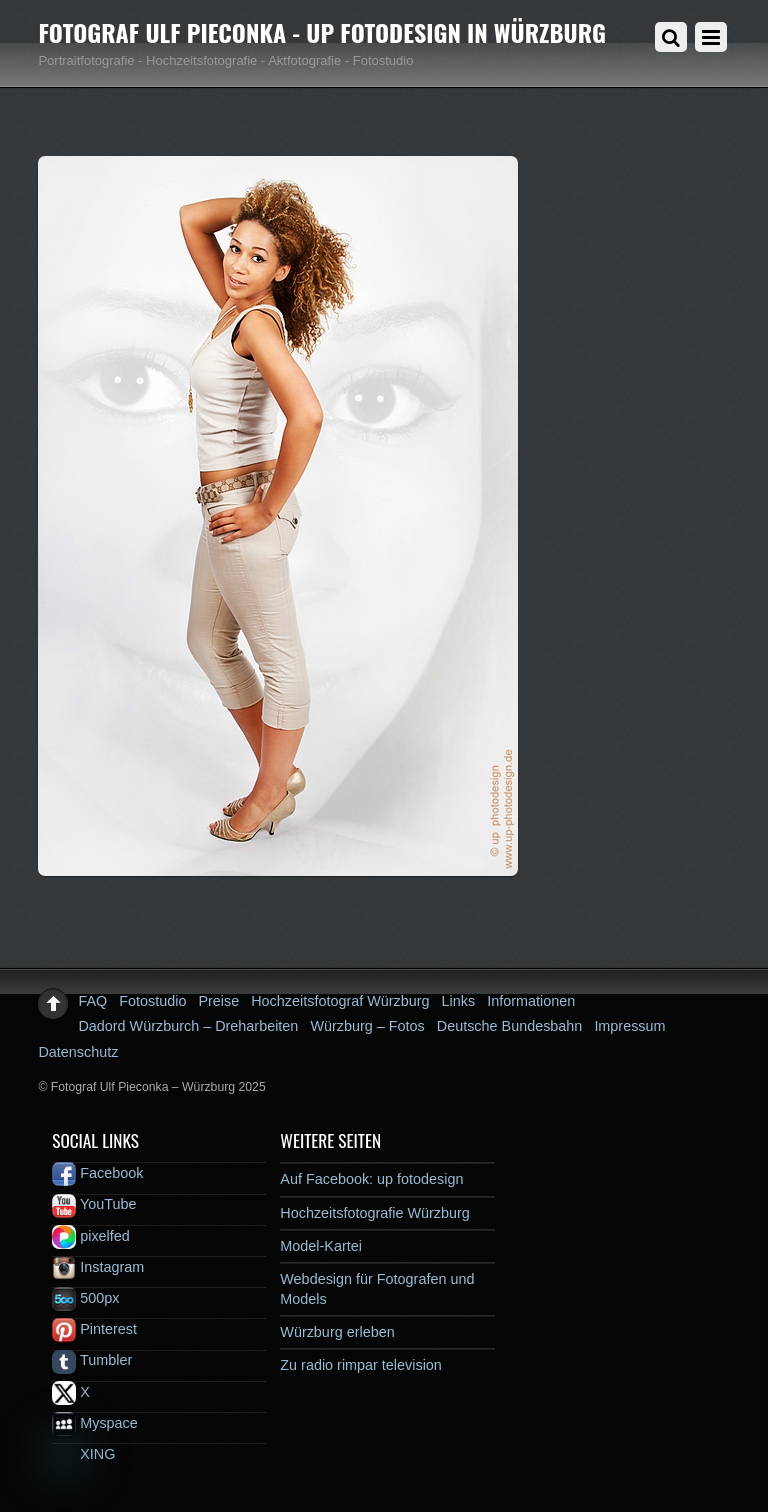 The height and width of the screenshot is (1512, 768). What do you see at coordinates (371, 1179) in the screenshot?
I see `Auf Facebook: up fotodesign` at bounding box center [371, 1179].